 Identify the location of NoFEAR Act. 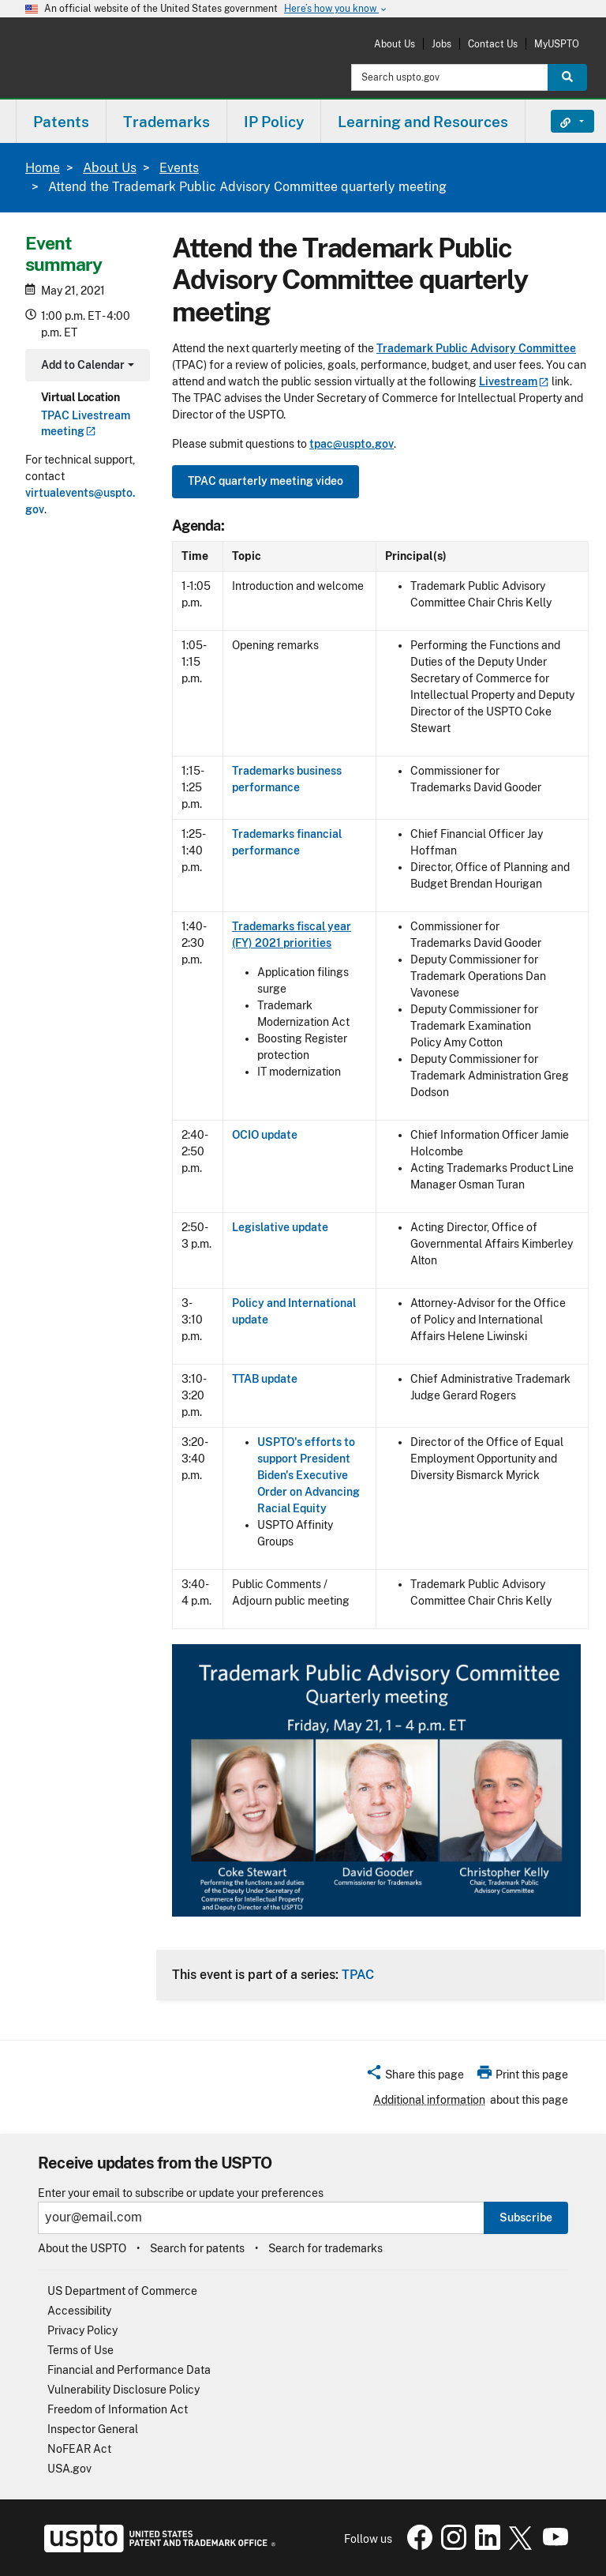
(79, 2449).